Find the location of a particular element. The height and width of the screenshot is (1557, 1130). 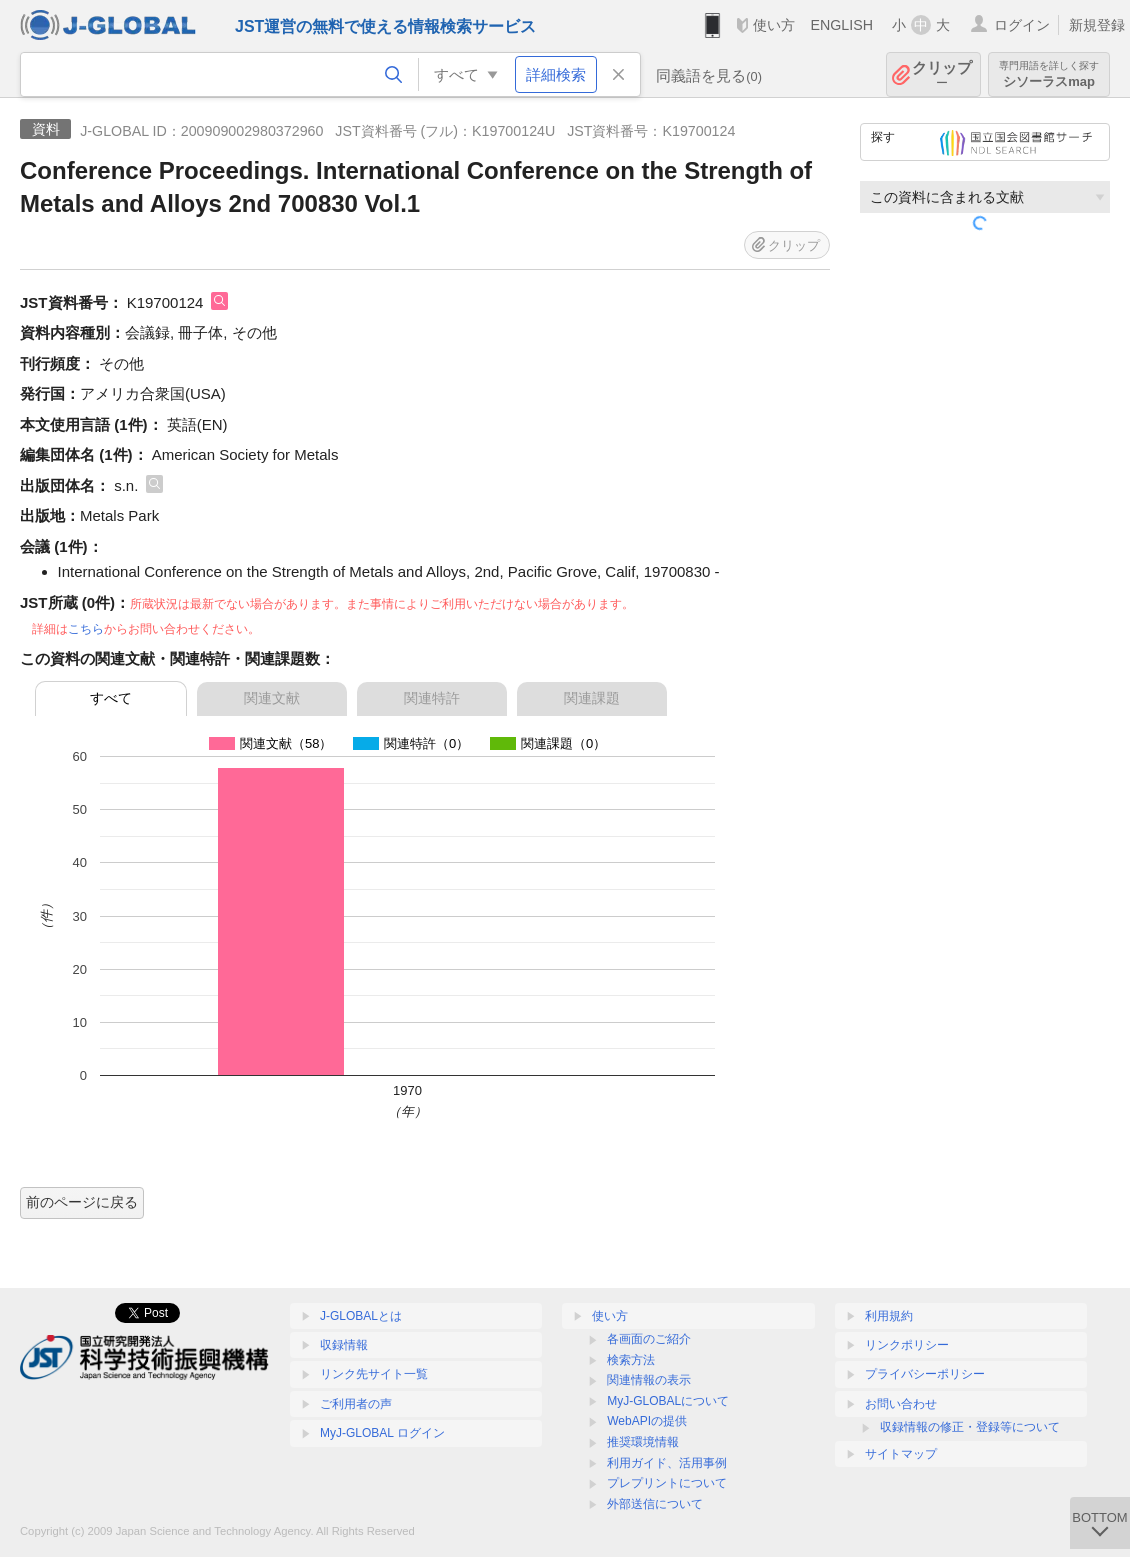

前のページに戻る is located at coordinates (82, 1202).